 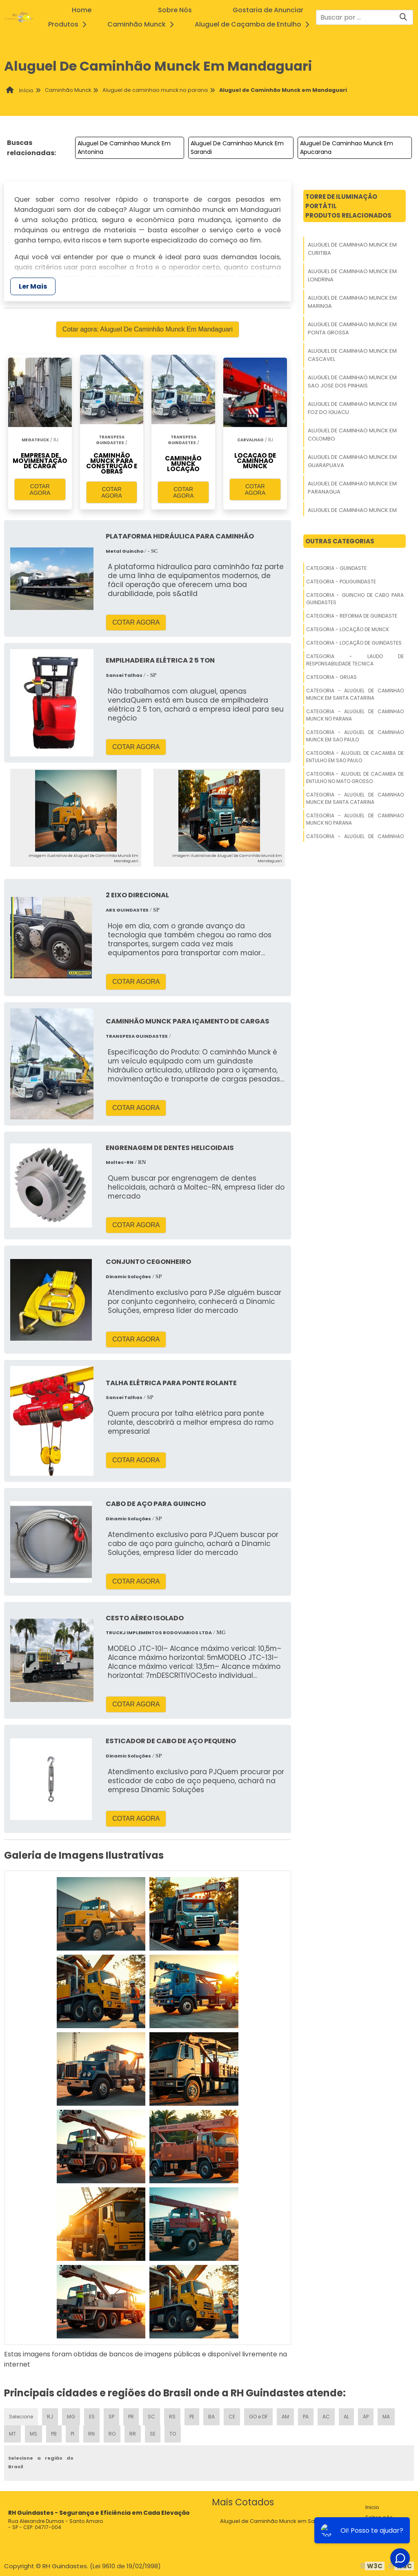 What do you see at coordinates (175, 10) in the screenshot?
I see `Sobre Nós` at bounding box center [175, 10].